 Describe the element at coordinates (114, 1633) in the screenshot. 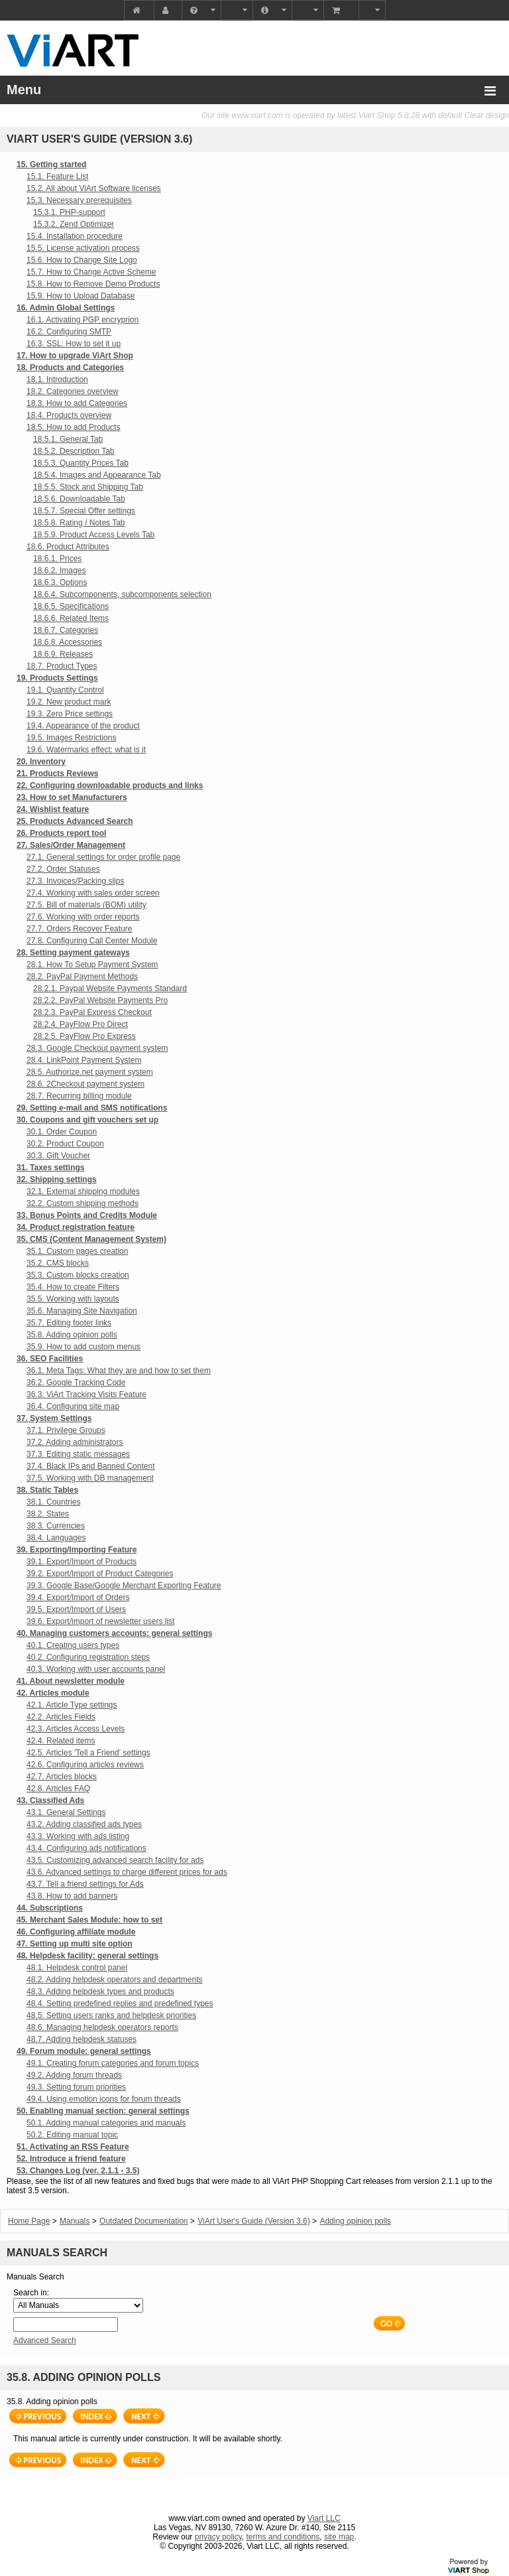

I see `40. Managing customers accounts: general settings` at that location.